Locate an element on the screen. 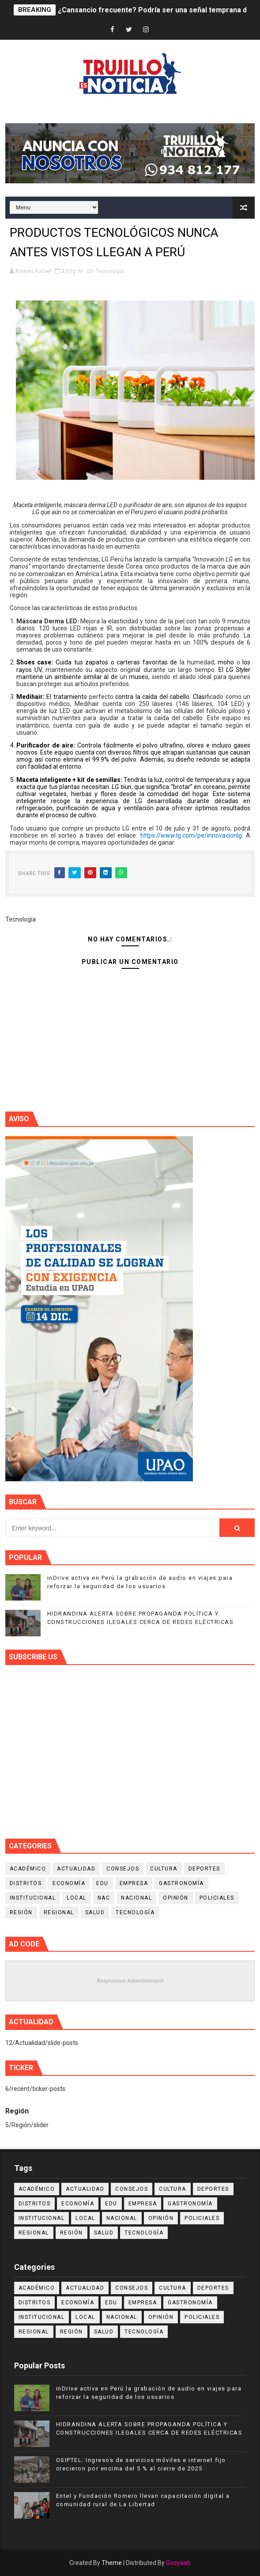 The height and width of the screenshot is (2576, 260). Institucional is located at coordinates (33, 1898).